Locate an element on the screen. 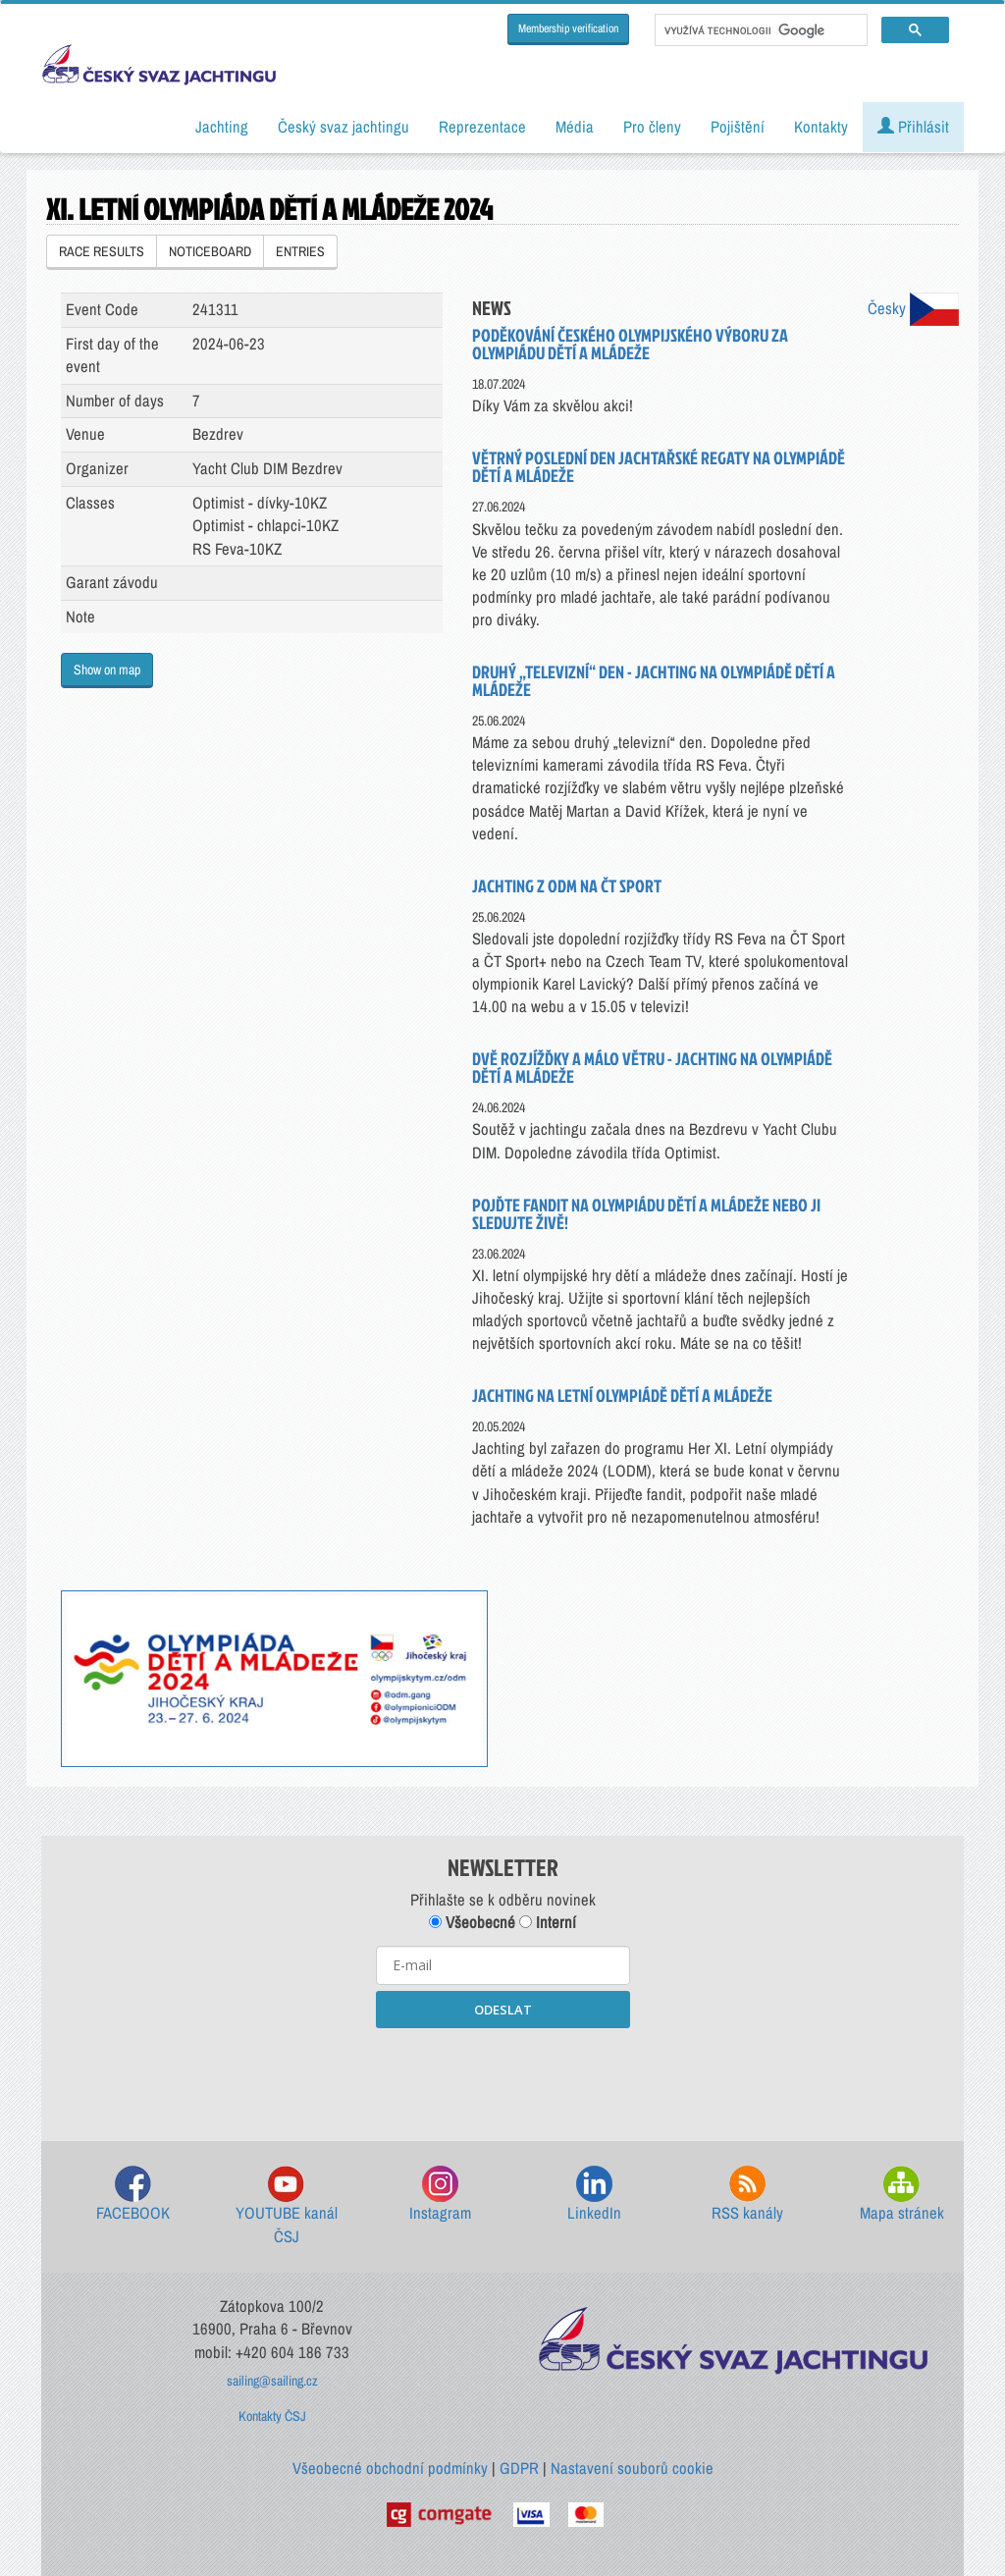 The image size is (1005, 2576). ODESLAT is located at coordinates (503, 2009).